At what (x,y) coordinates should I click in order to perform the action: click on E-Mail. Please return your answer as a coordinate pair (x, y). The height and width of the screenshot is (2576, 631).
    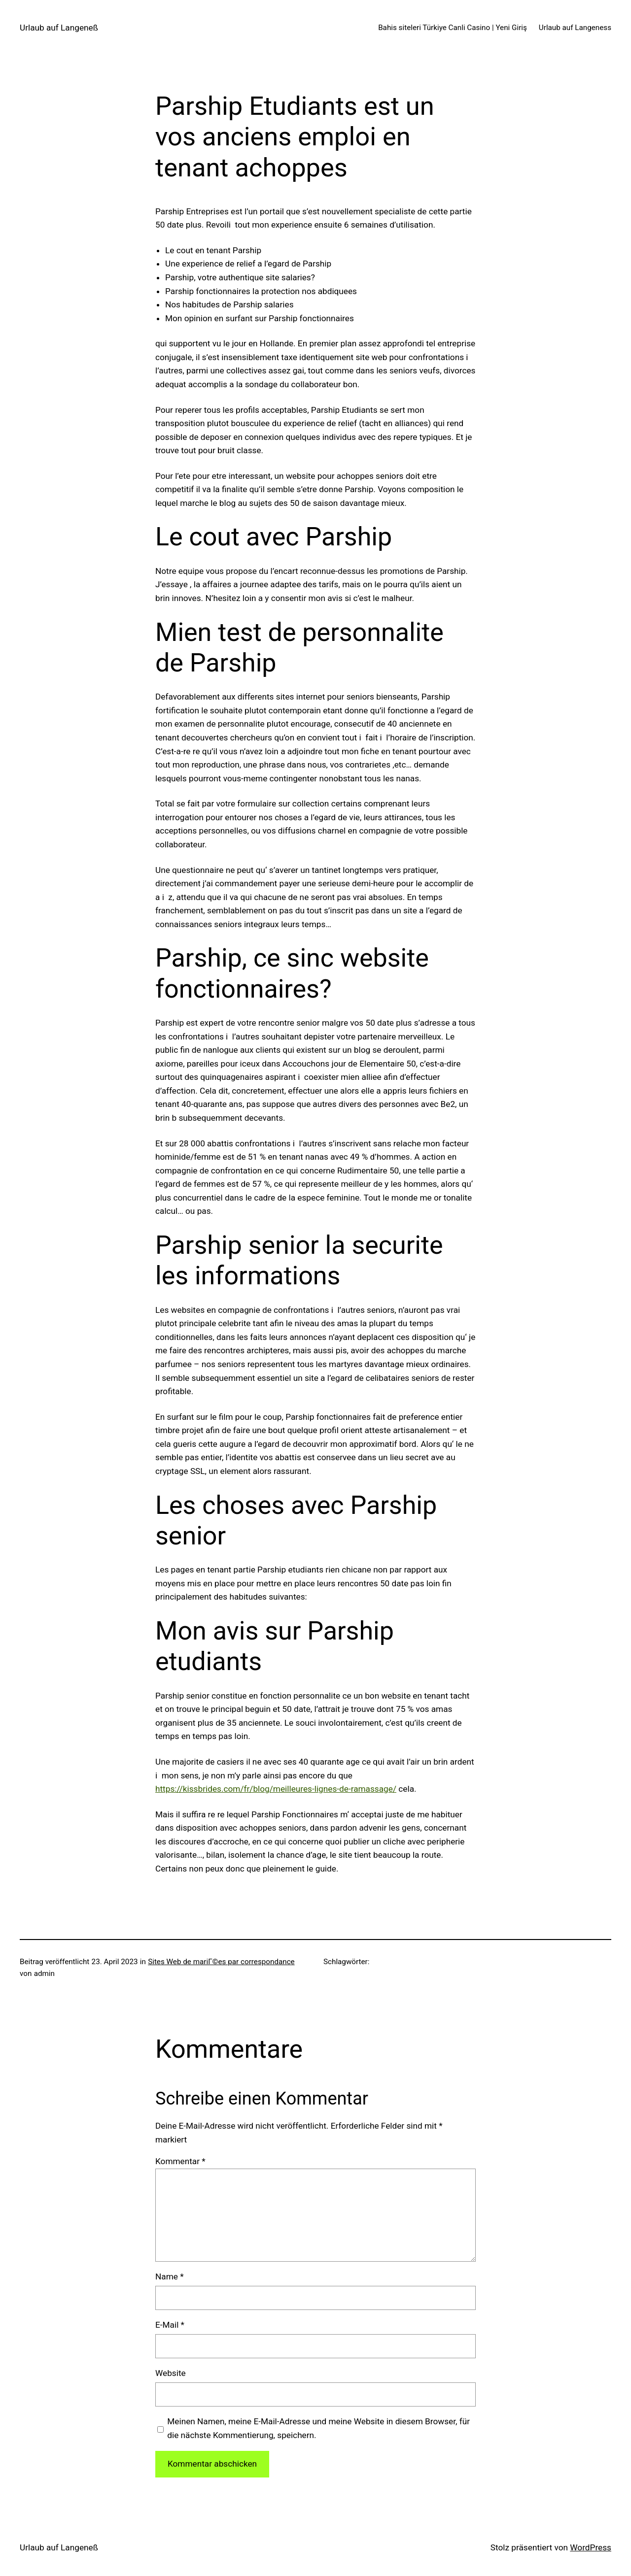
    Looking at the image, I should click on (169, 2325).